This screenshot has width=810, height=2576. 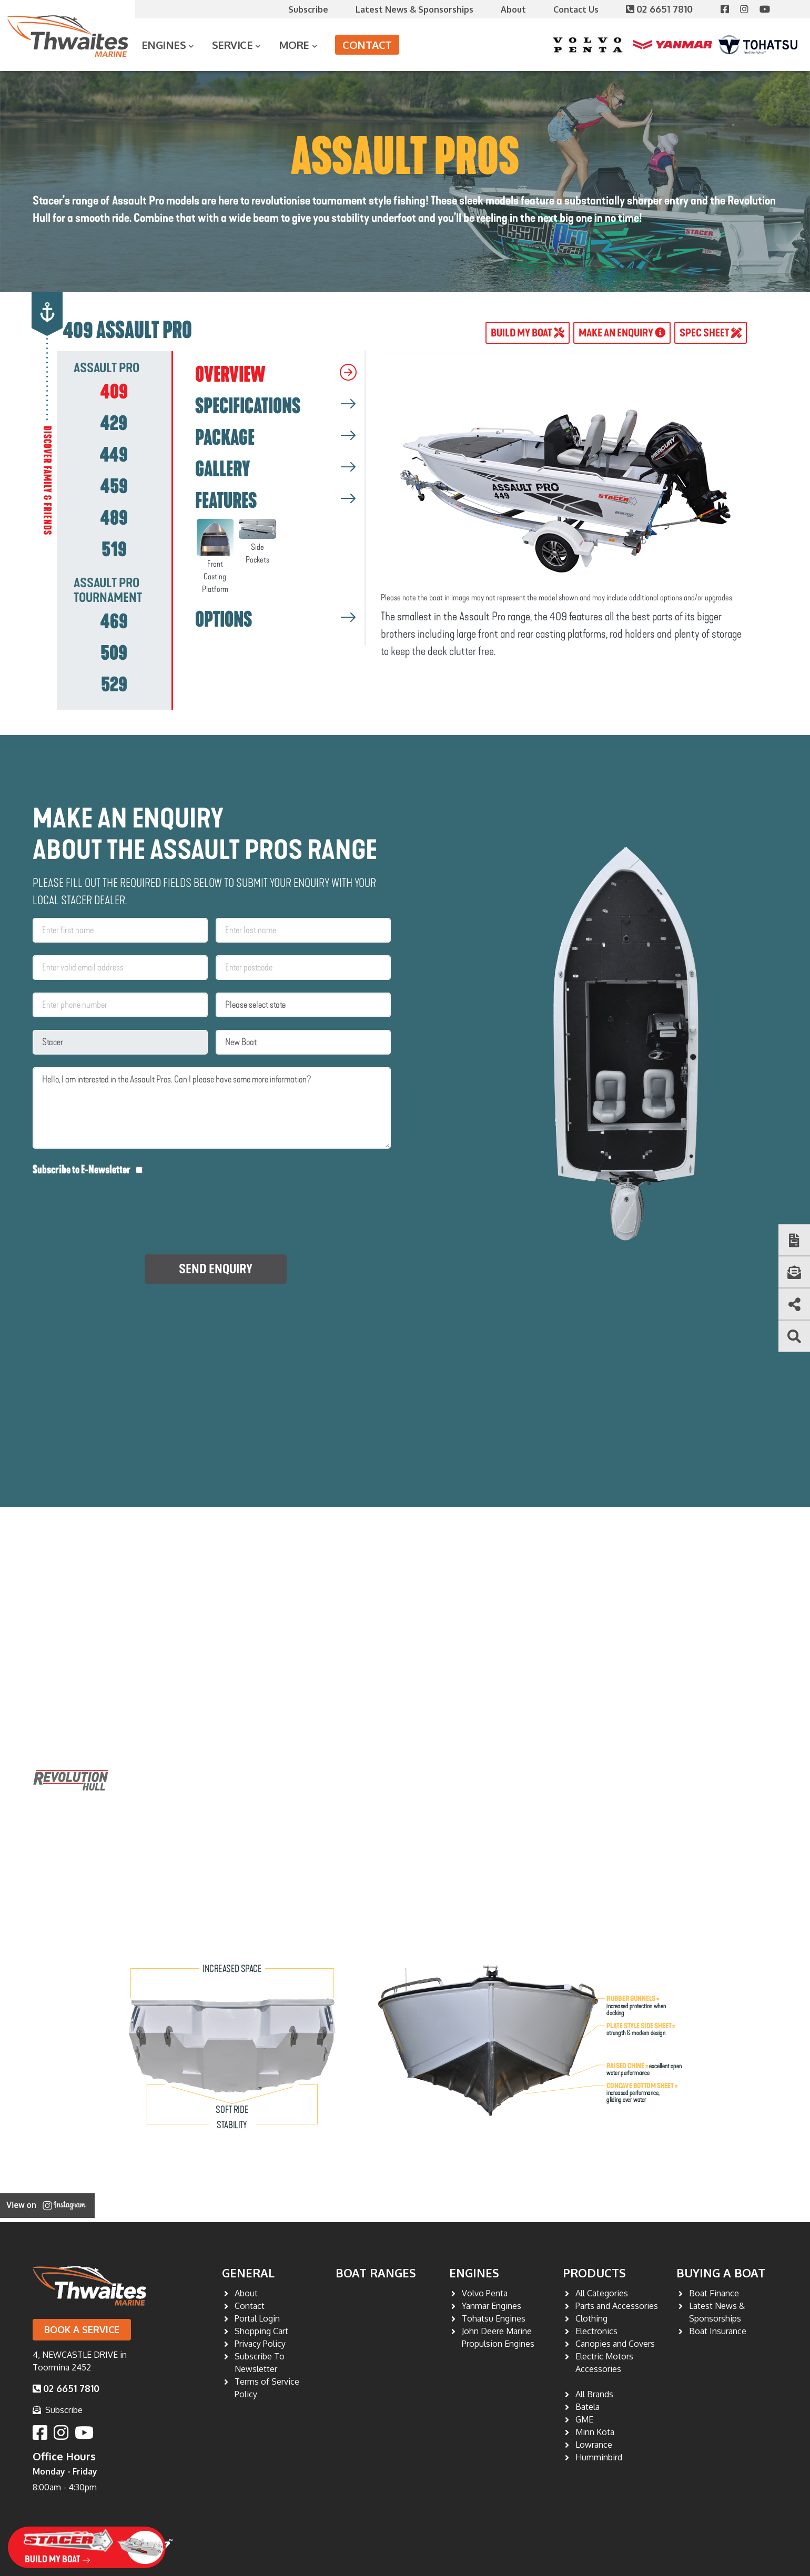 What do you see at coordinates (594, 2394) in the screenshot?
I see `All Brands` at bounding box center [594, 2394].